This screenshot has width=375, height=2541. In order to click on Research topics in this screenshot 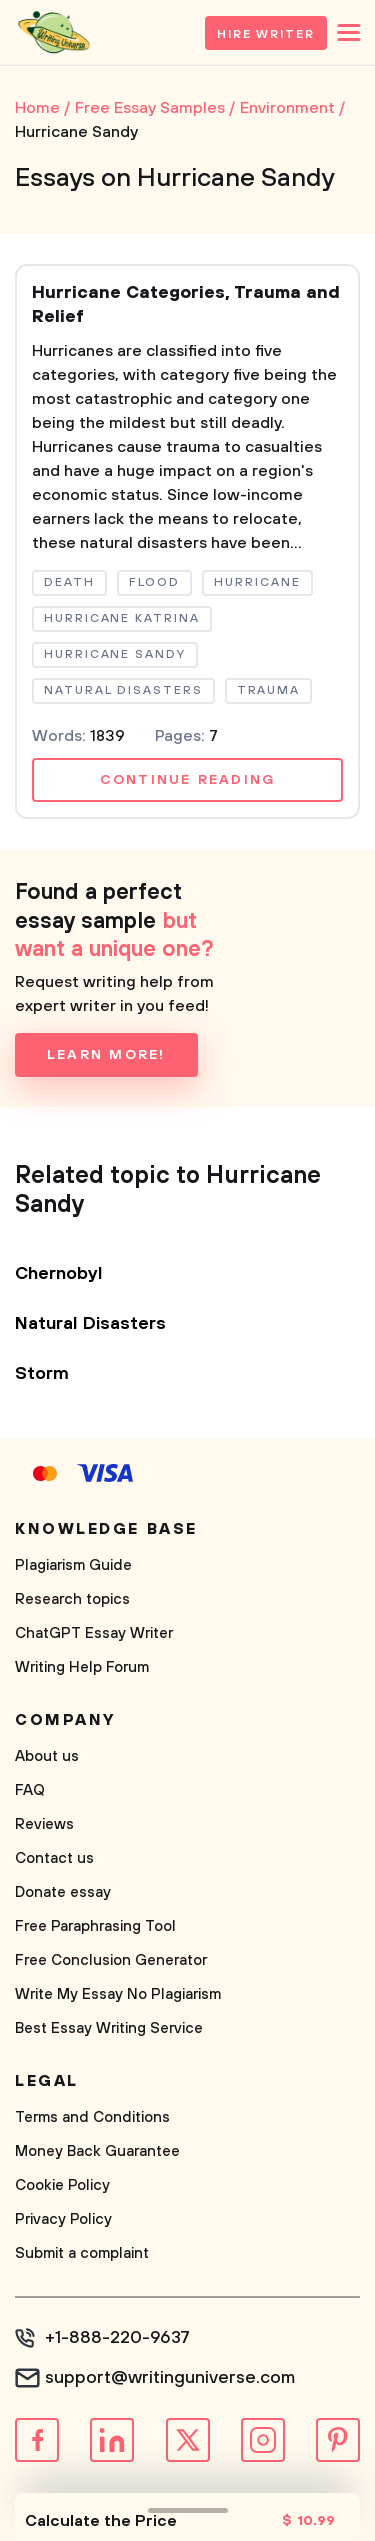, I will do `click(72, 1599)`.